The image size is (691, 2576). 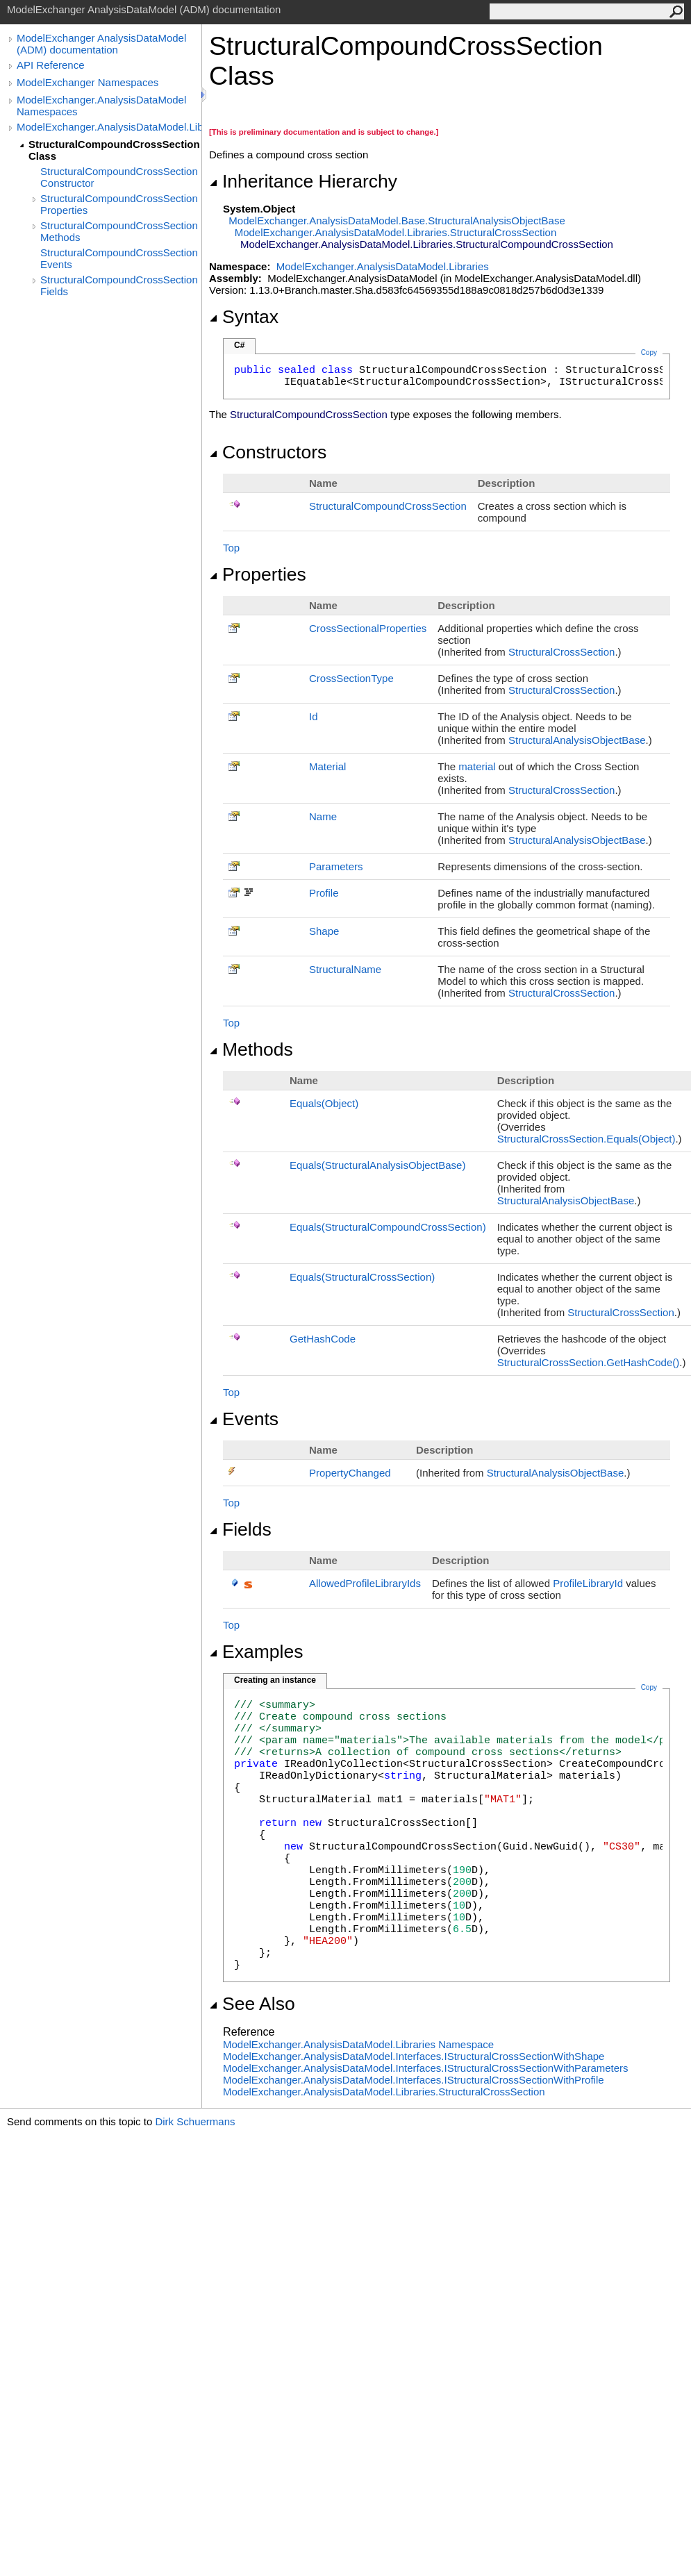 I want to click on StructuralCompoundCrossSection Fields, so click(x=119, y=285).